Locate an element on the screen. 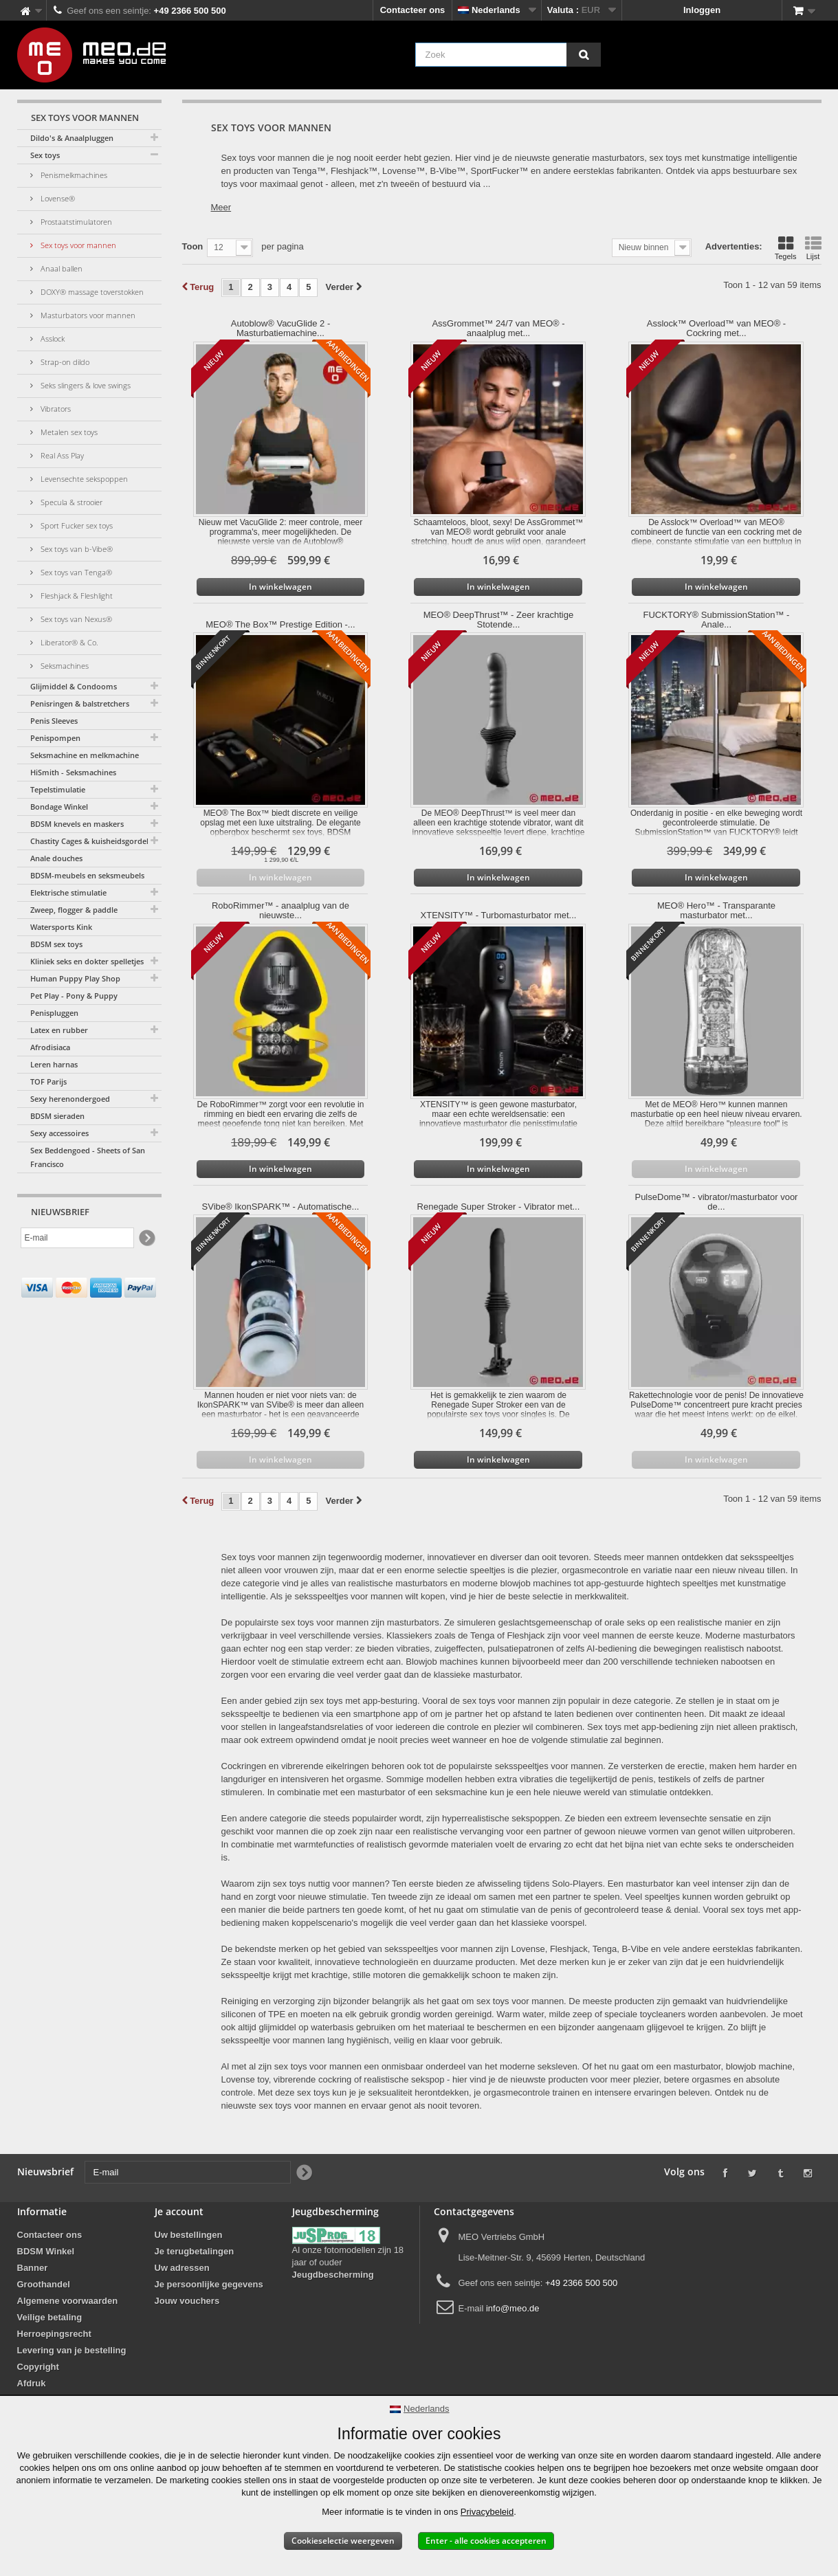 This screenshot has width=838, height=2576. Toon is located at coordinates (192, 246).